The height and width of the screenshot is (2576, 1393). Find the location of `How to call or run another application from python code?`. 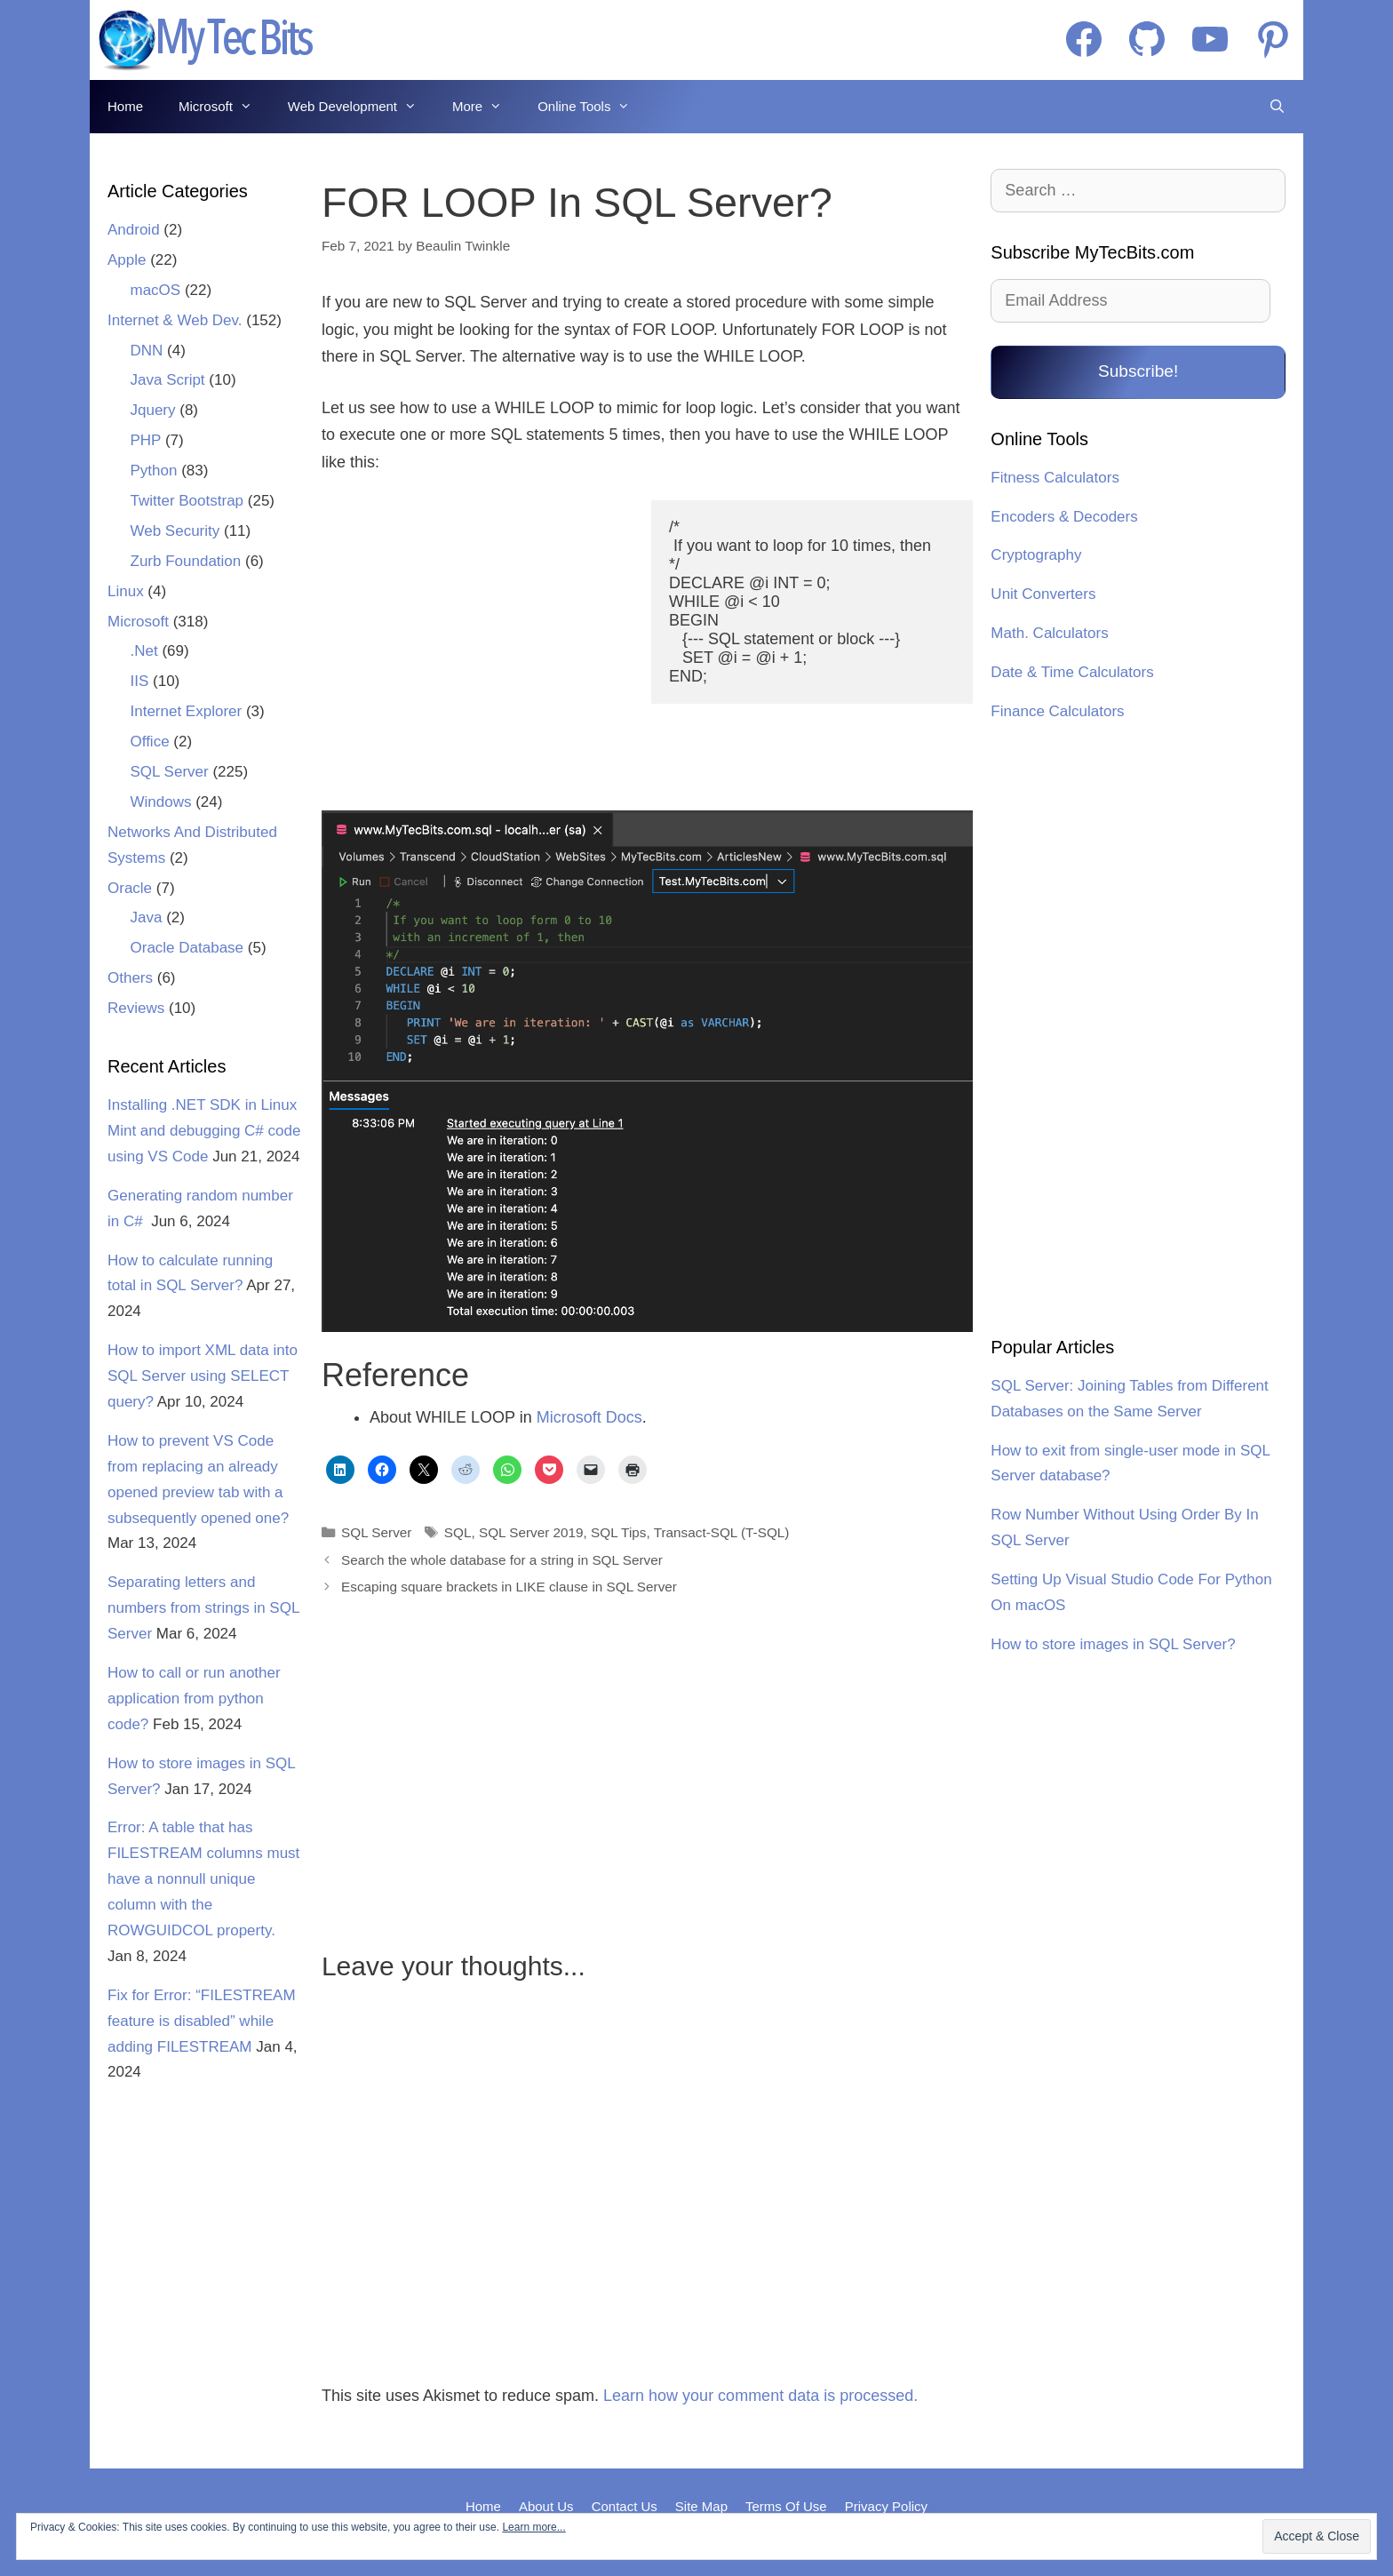

How to call or run another application from python code? is located at coordinates (194, 1698).